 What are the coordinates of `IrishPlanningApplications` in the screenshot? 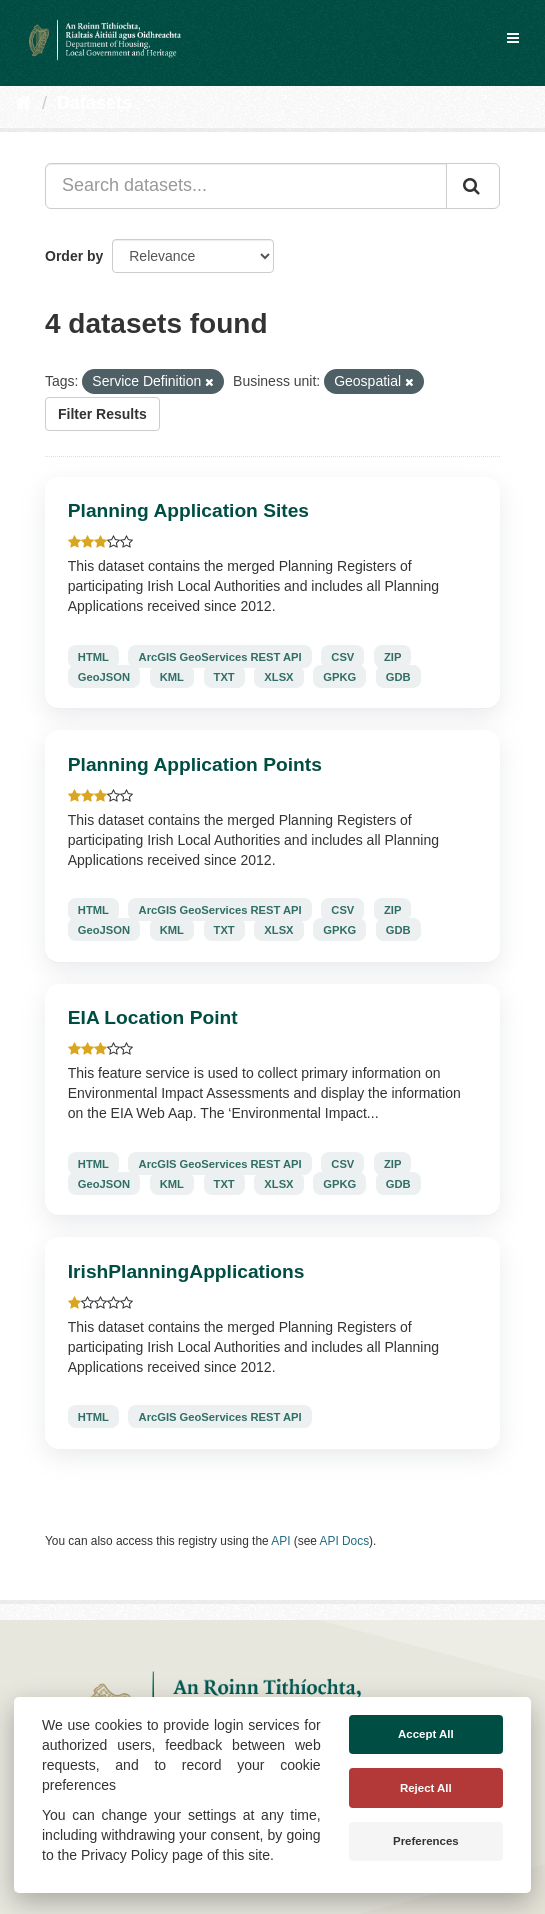 It's located at (186, 1271).